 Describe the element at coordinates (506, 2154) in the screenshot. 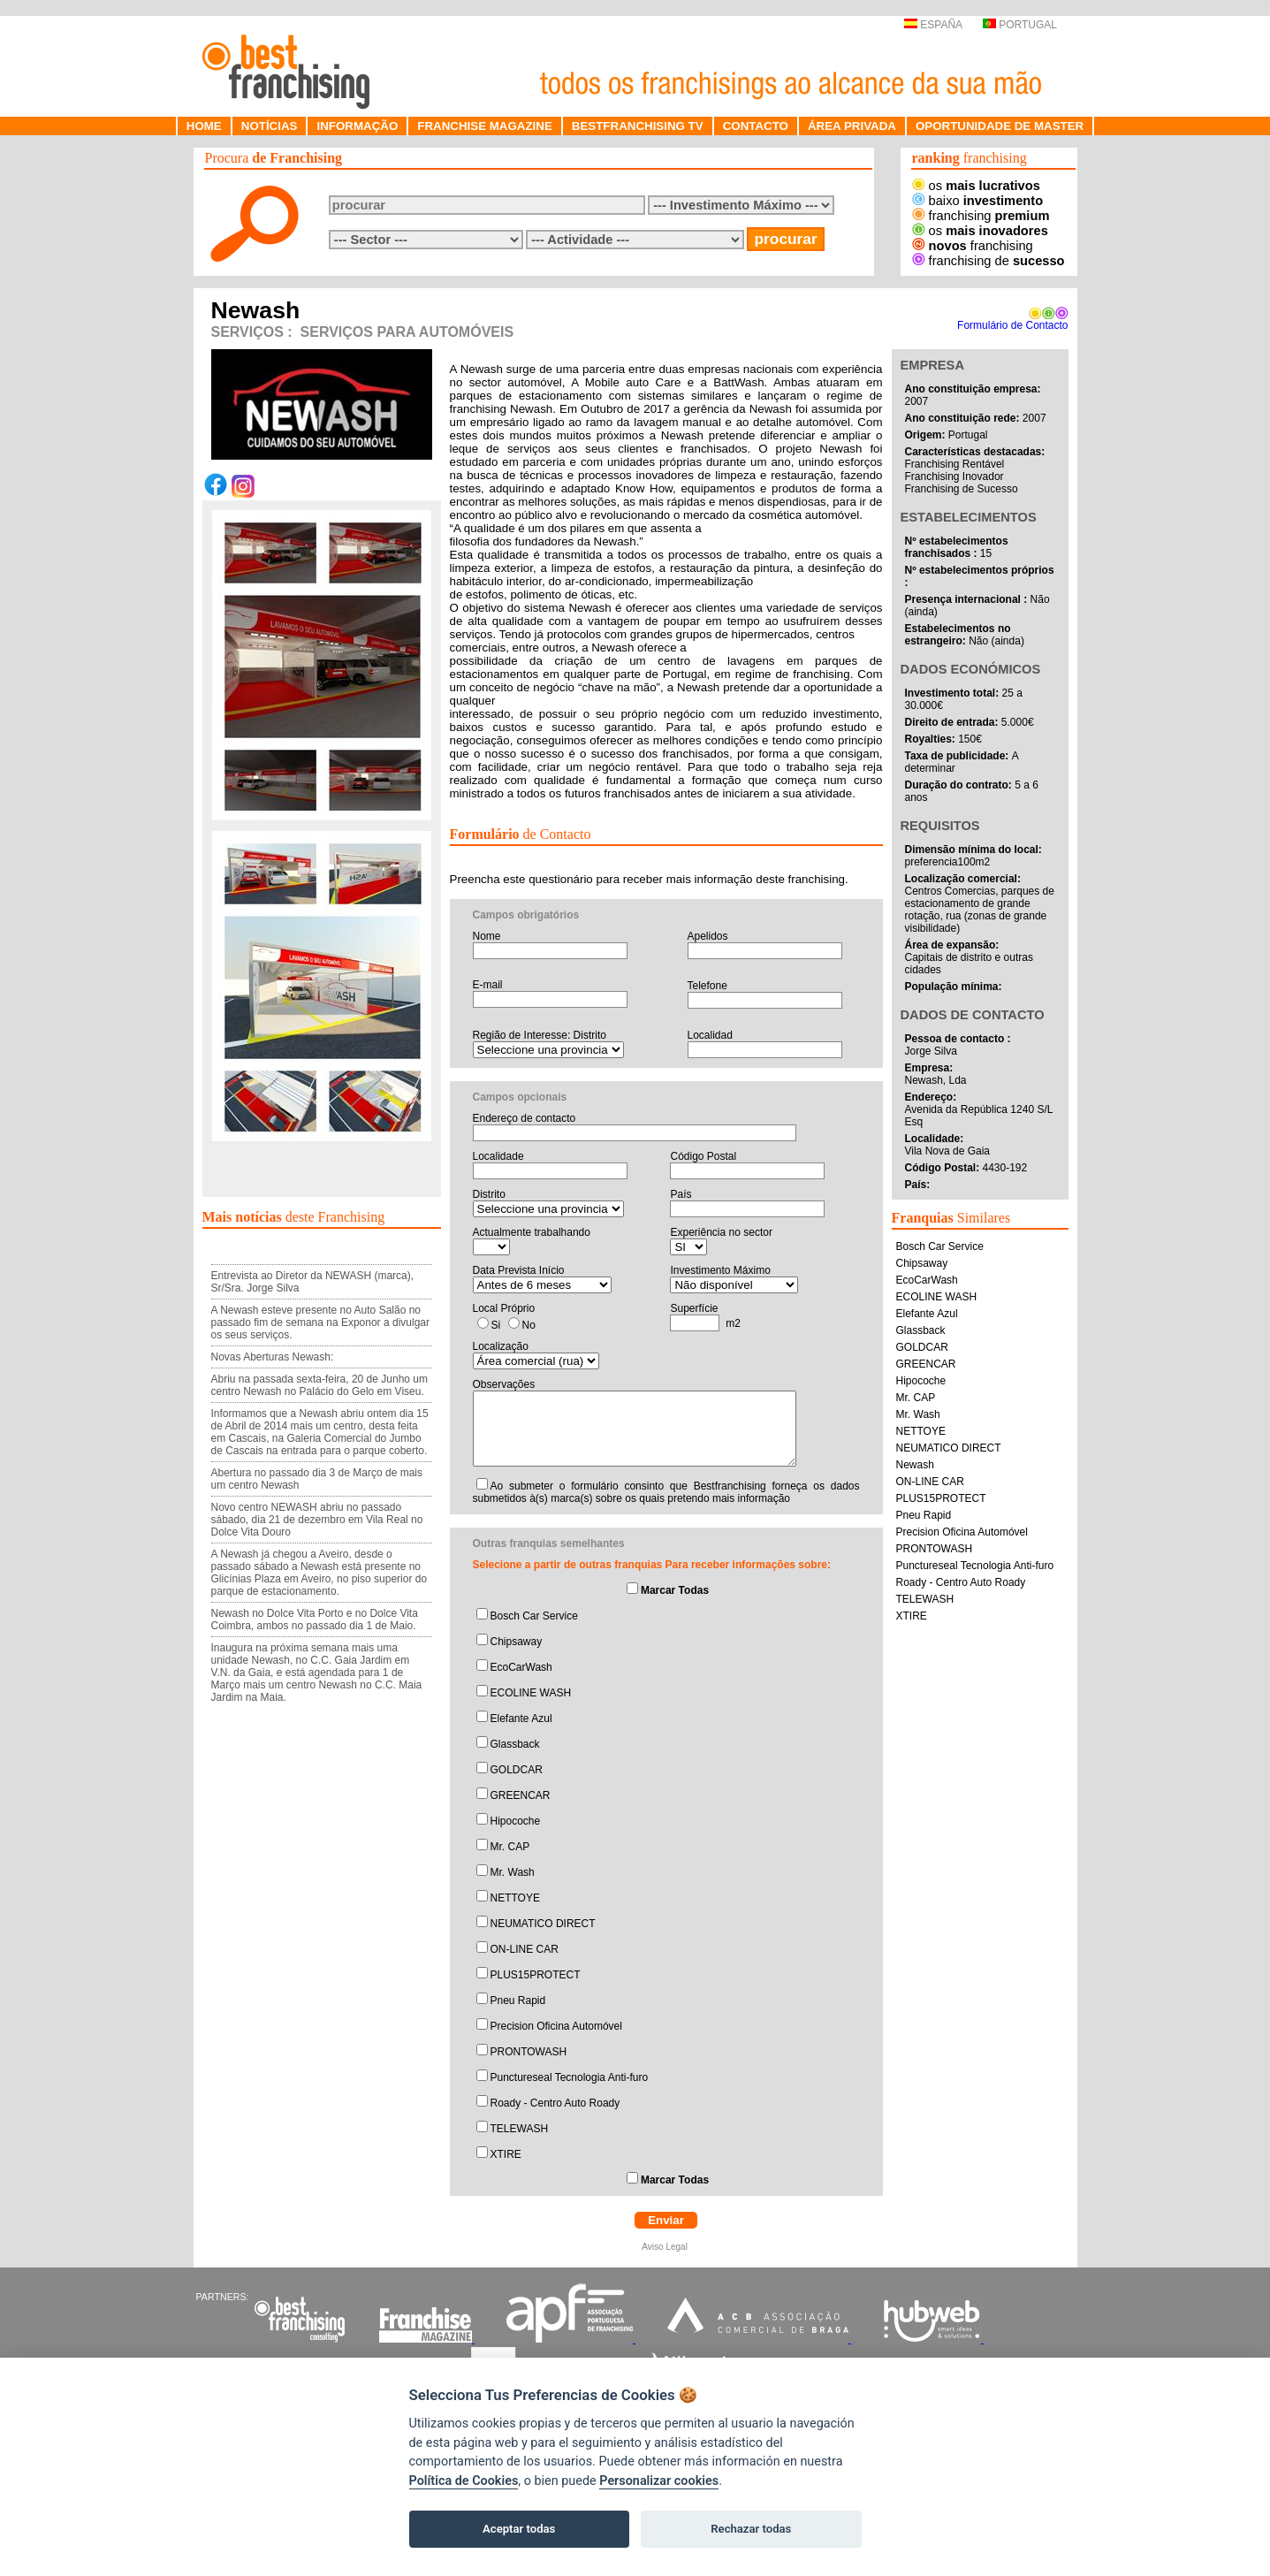

I see `XTIRE` at that location.